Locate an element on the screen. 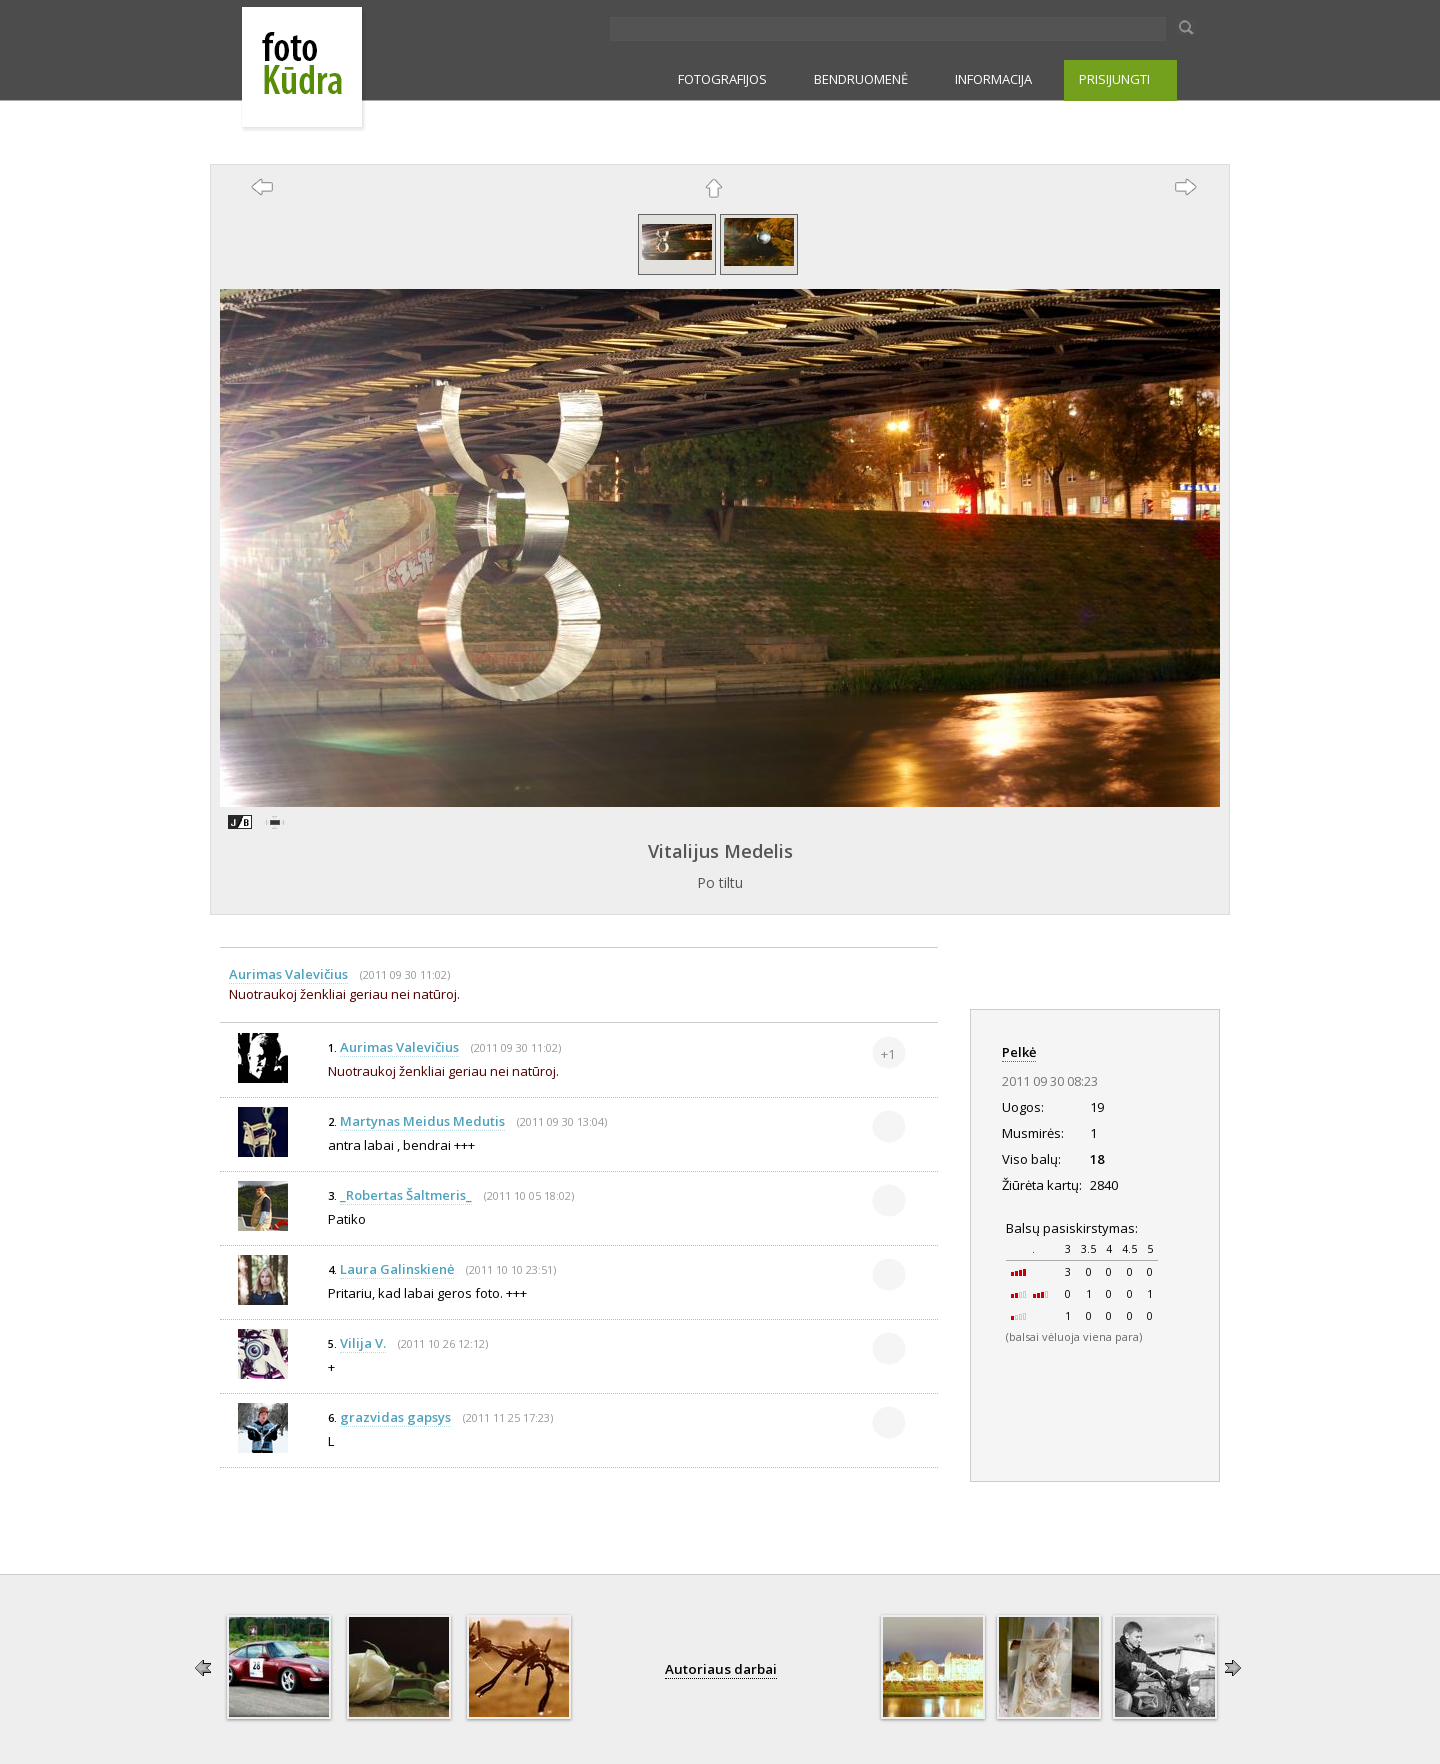  PRISIJUNGTI is located at coordinates (1114, 79).